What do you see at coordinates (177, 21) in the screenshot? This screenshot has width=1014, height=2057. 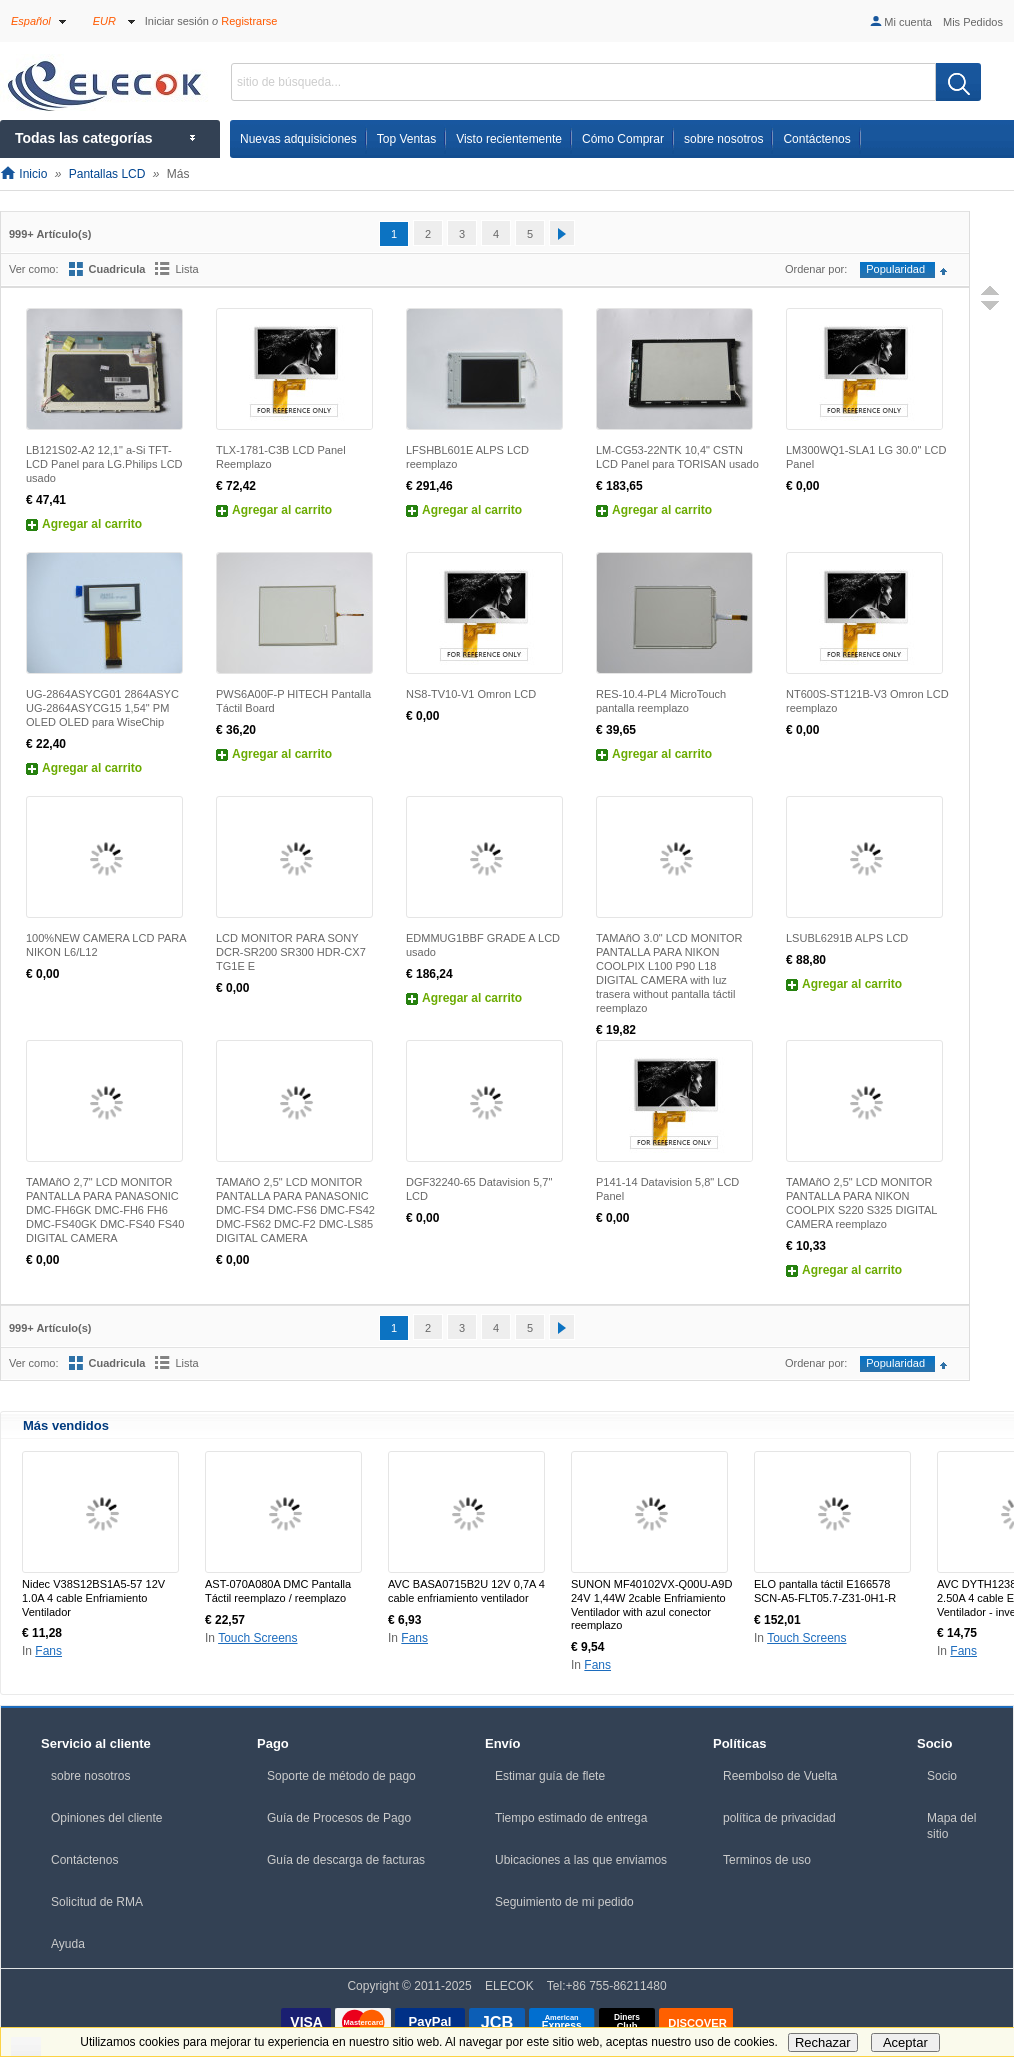 I see `Iniciar sesión` at bounding box center [177, 21].